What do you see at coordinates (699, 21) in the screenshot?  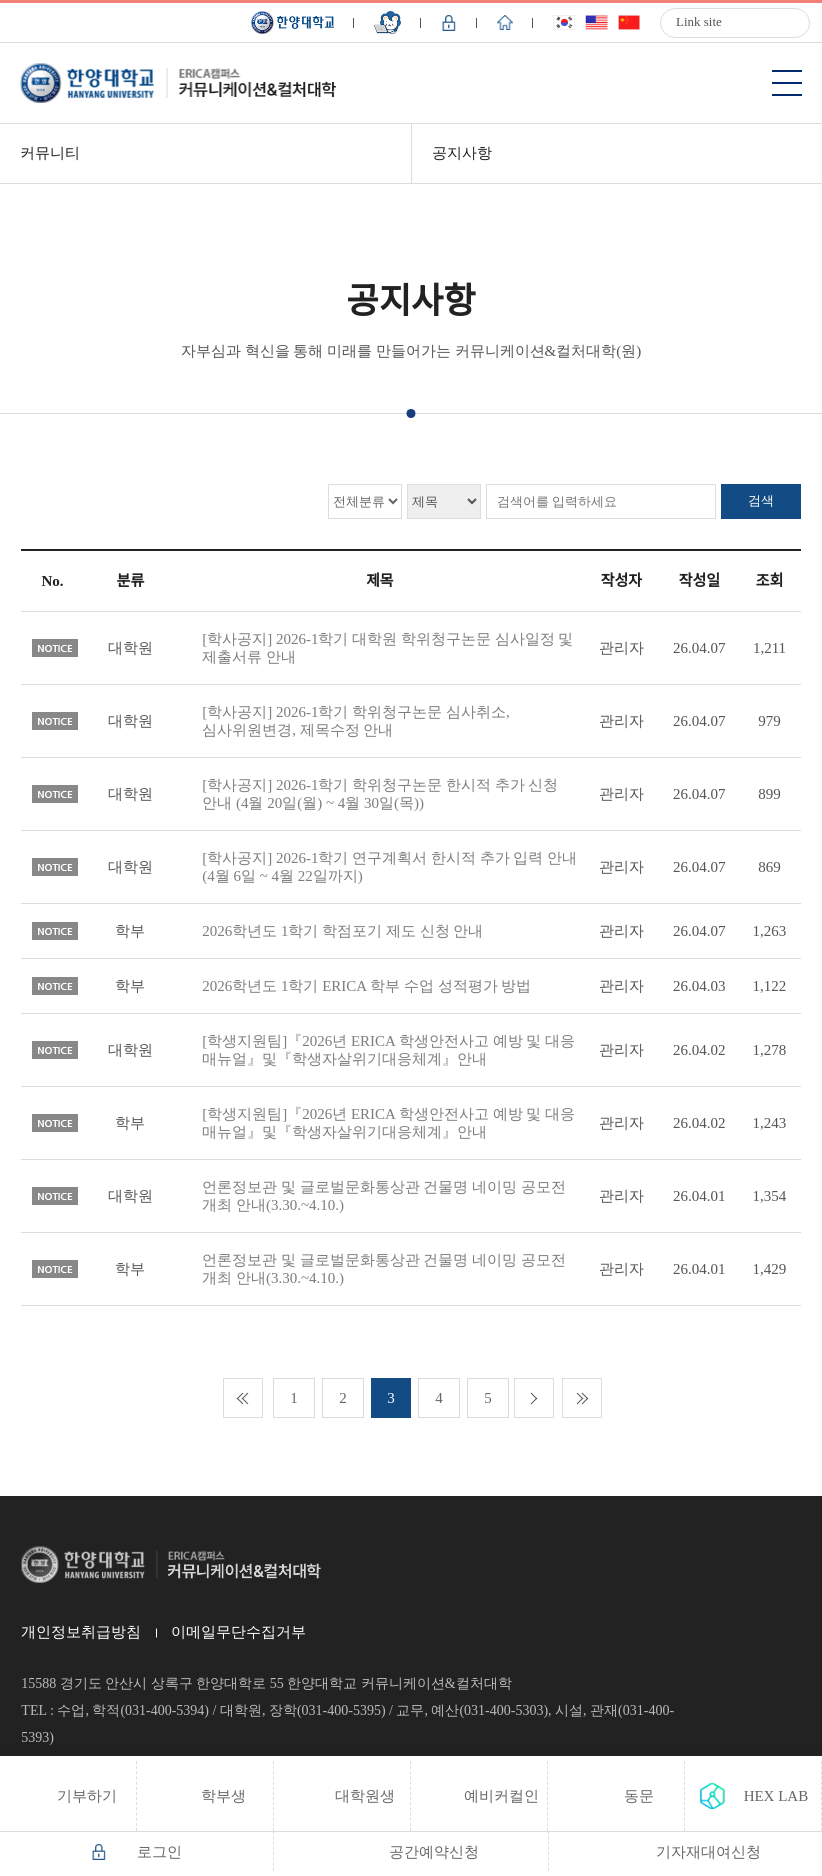 I see `Link site` at bounding box center [699, 21].